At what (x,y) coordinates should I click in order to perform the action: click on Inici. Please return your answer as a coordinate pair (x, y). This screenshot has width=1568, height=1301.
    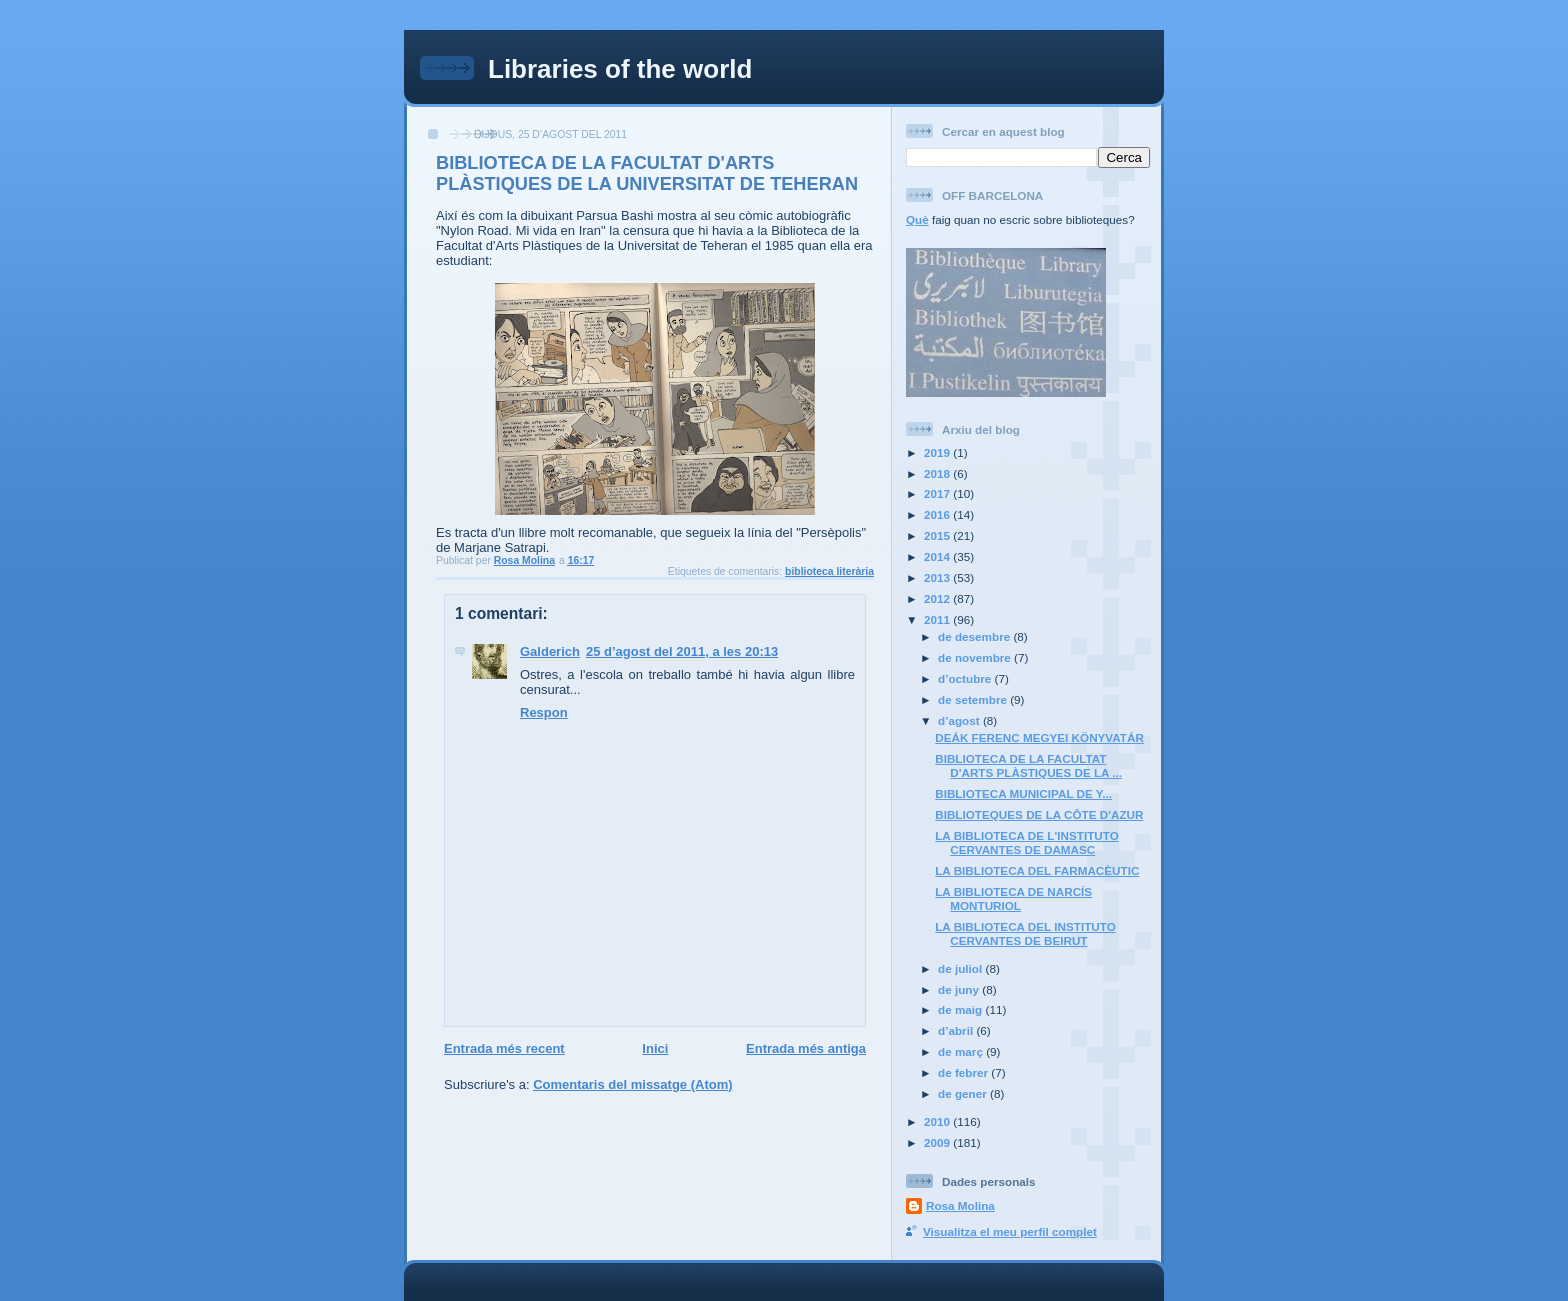
    Looking at the image, I should click on (655, 1048).